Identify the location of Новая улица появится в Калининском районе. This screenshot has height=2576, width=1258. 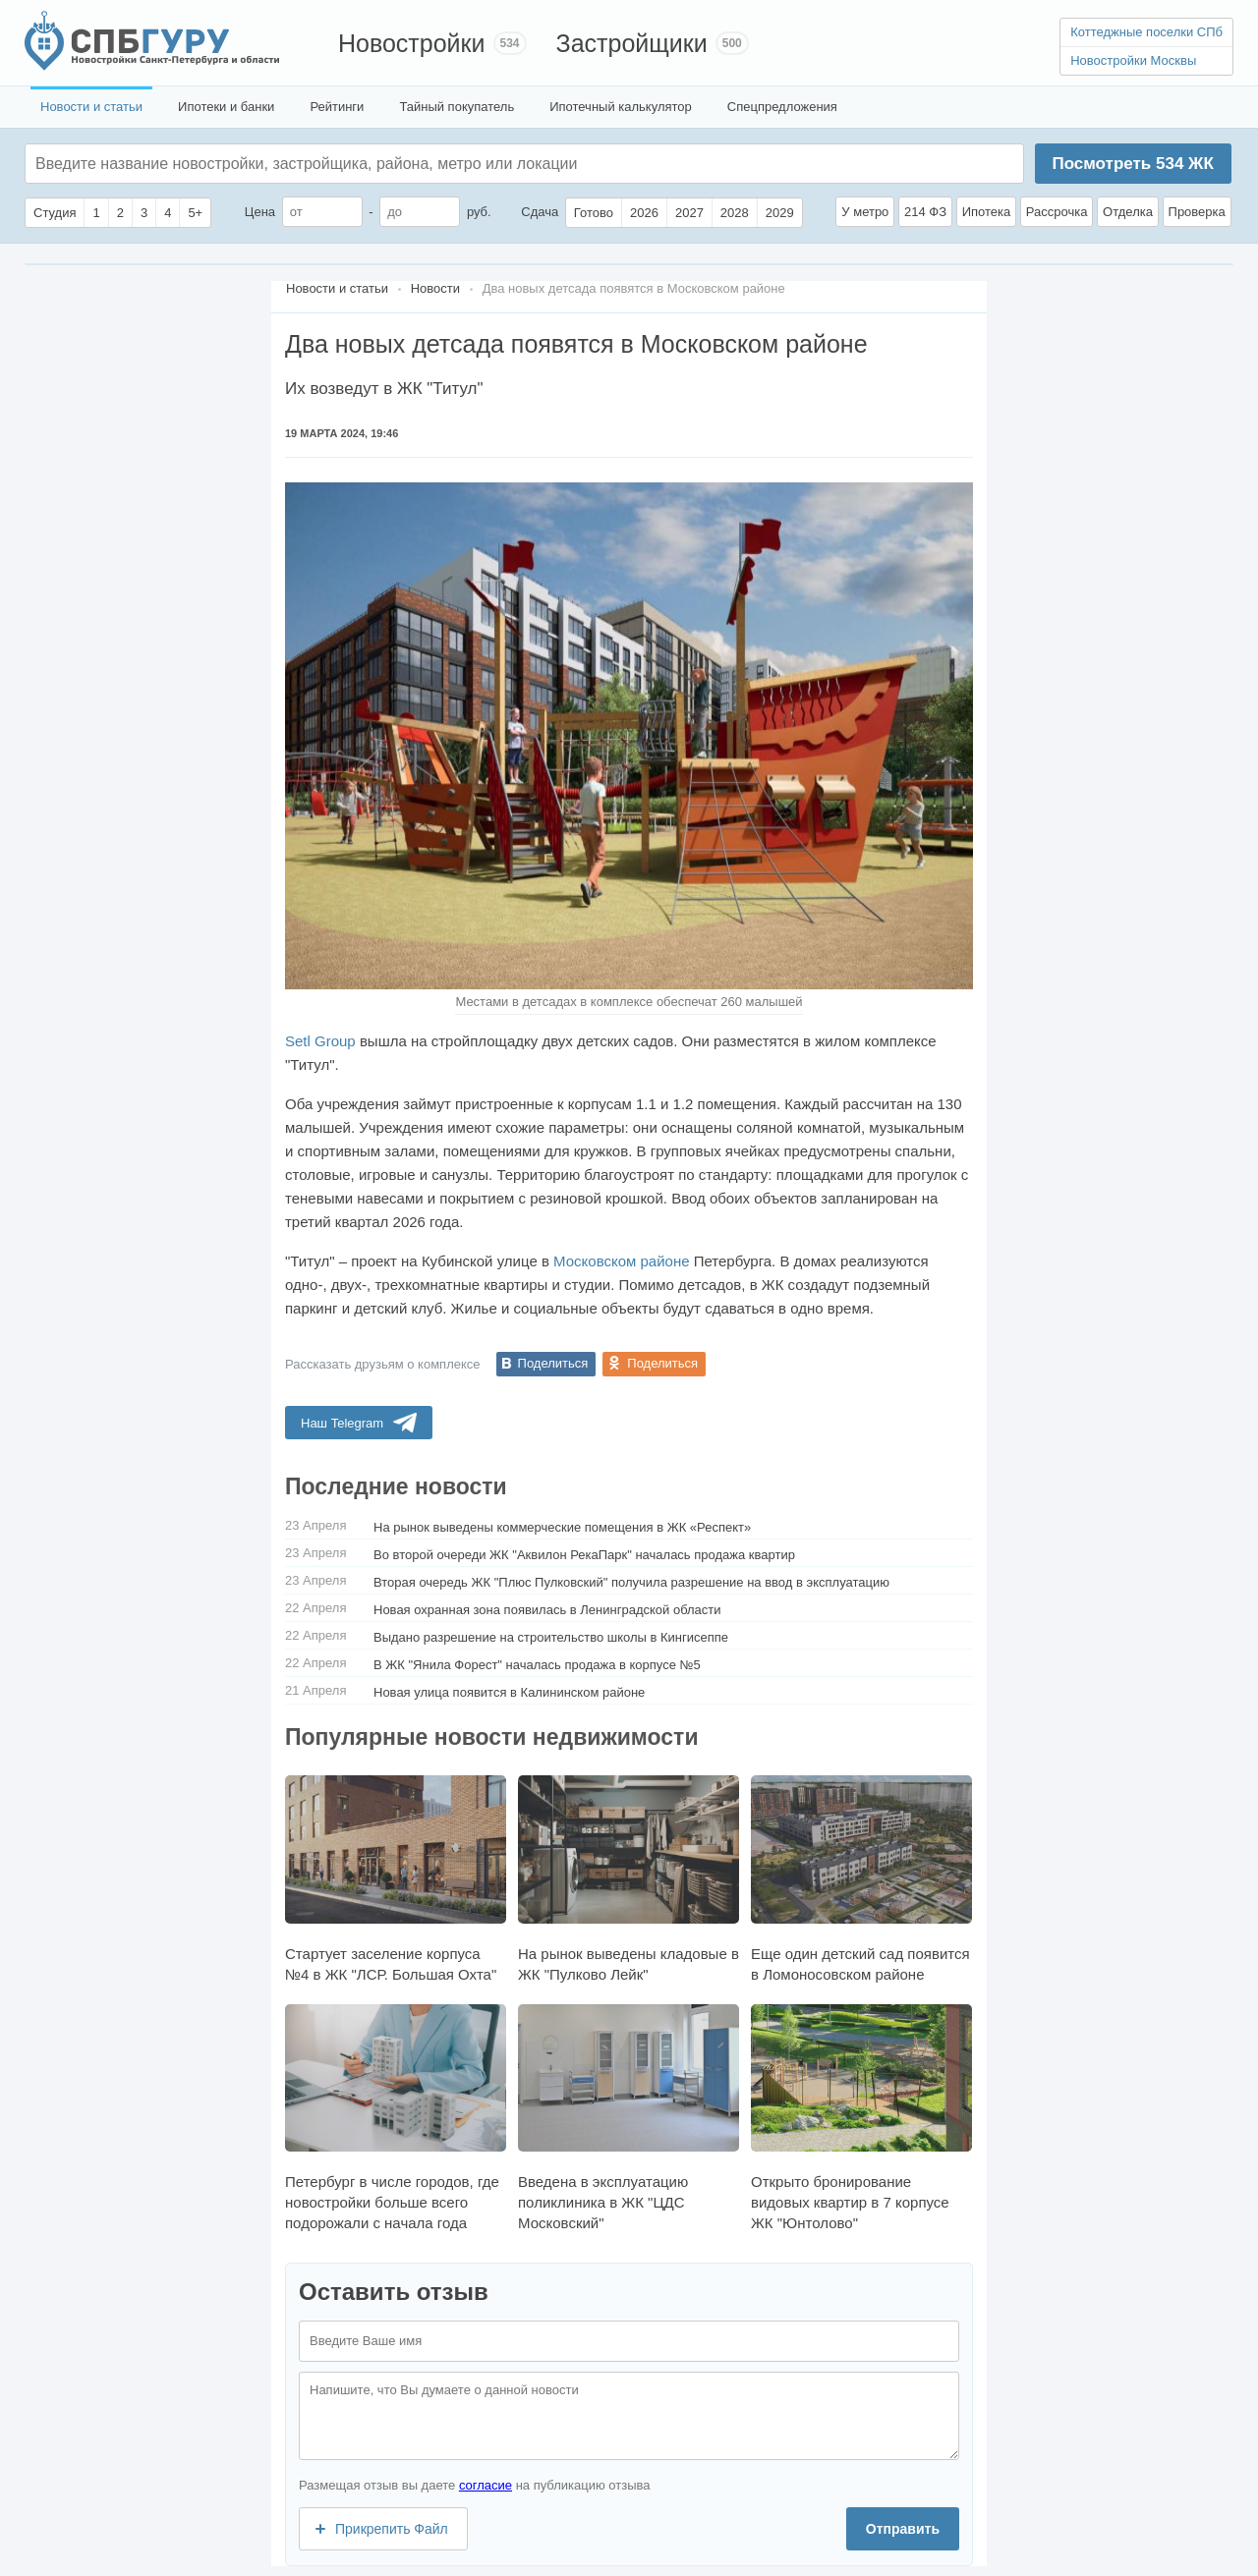
(509, 1692).